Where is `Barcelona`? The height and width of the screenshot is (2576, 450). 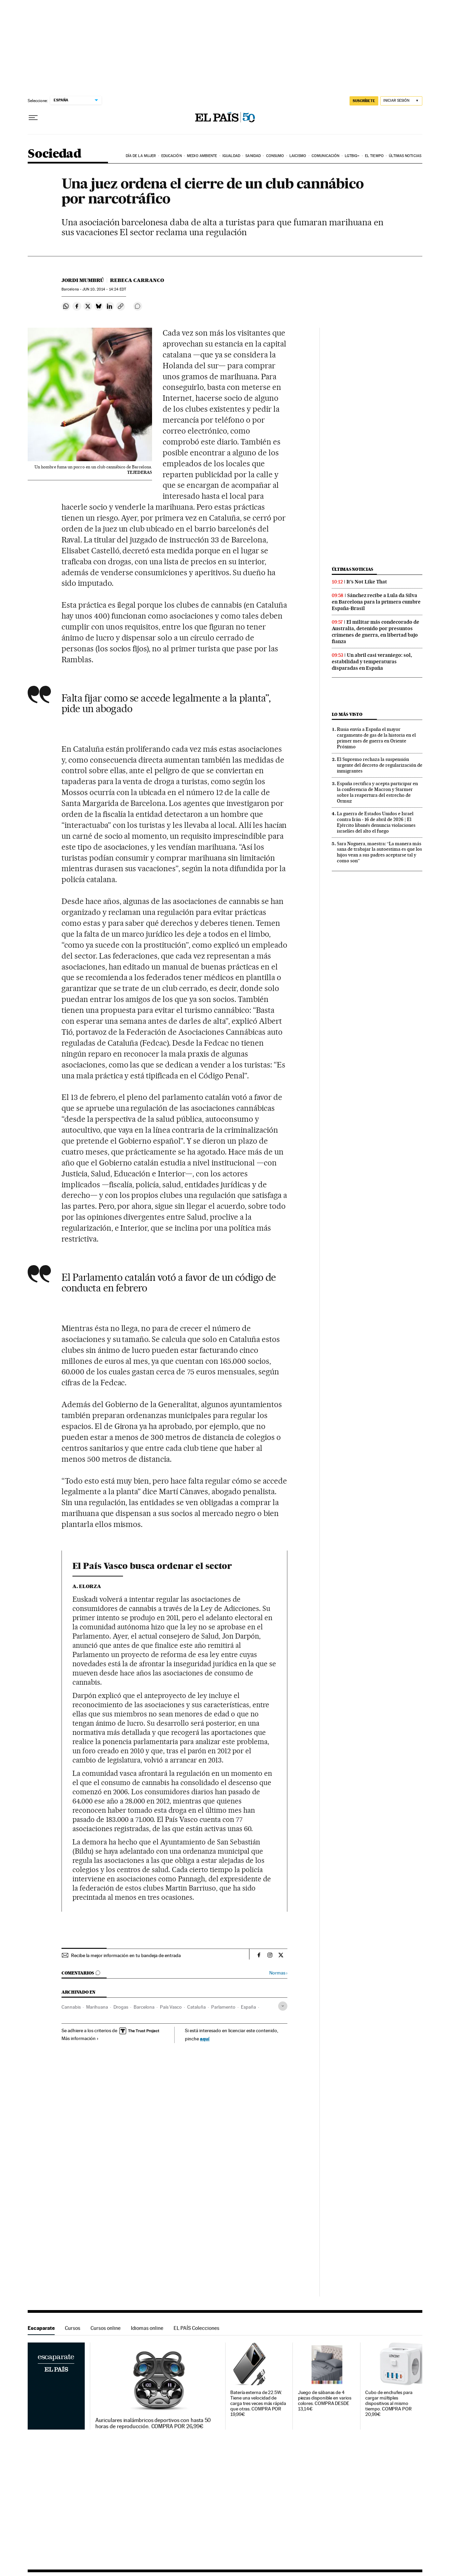
Barcelona is located at coordinates (144, 2007).